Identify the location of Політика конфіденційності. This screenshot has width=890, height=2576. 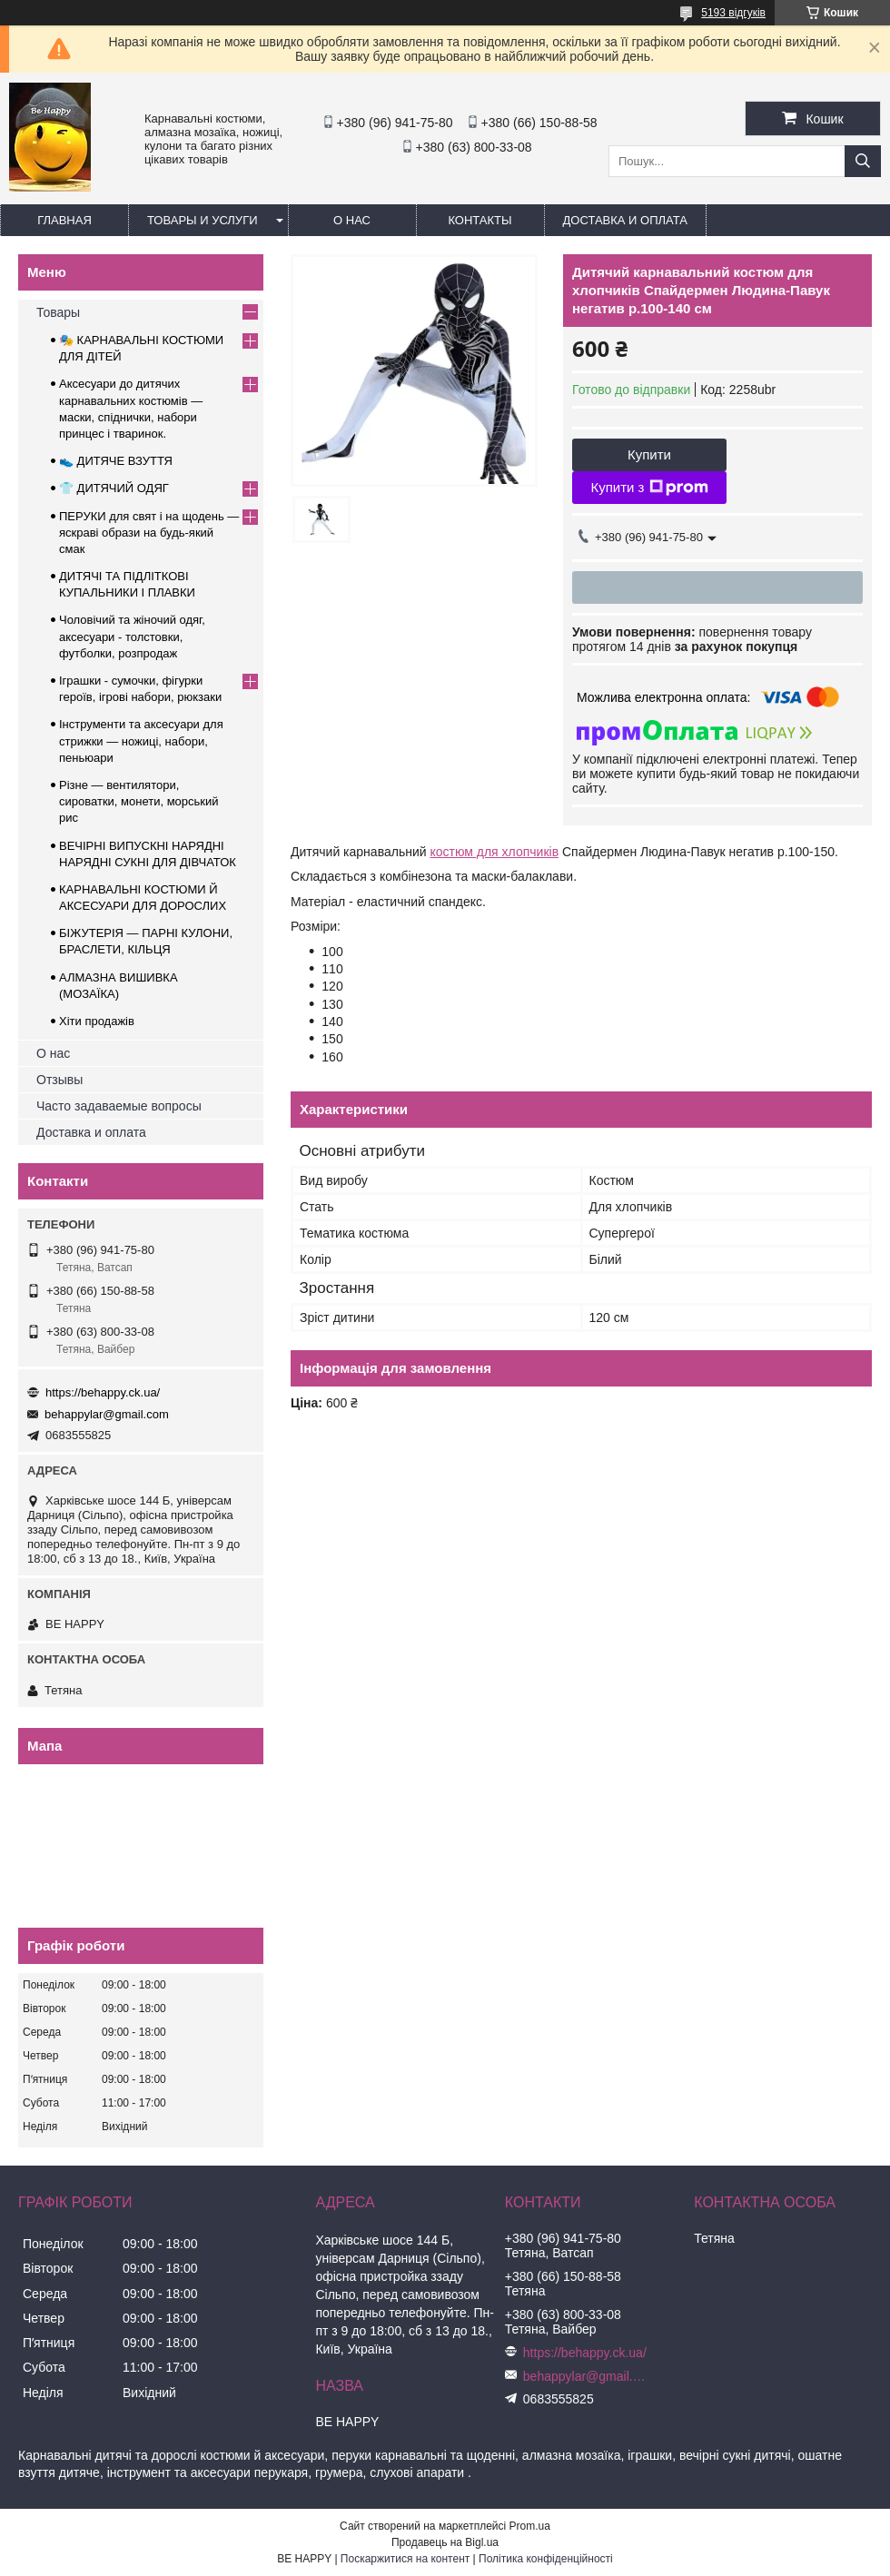
(546, 2558).